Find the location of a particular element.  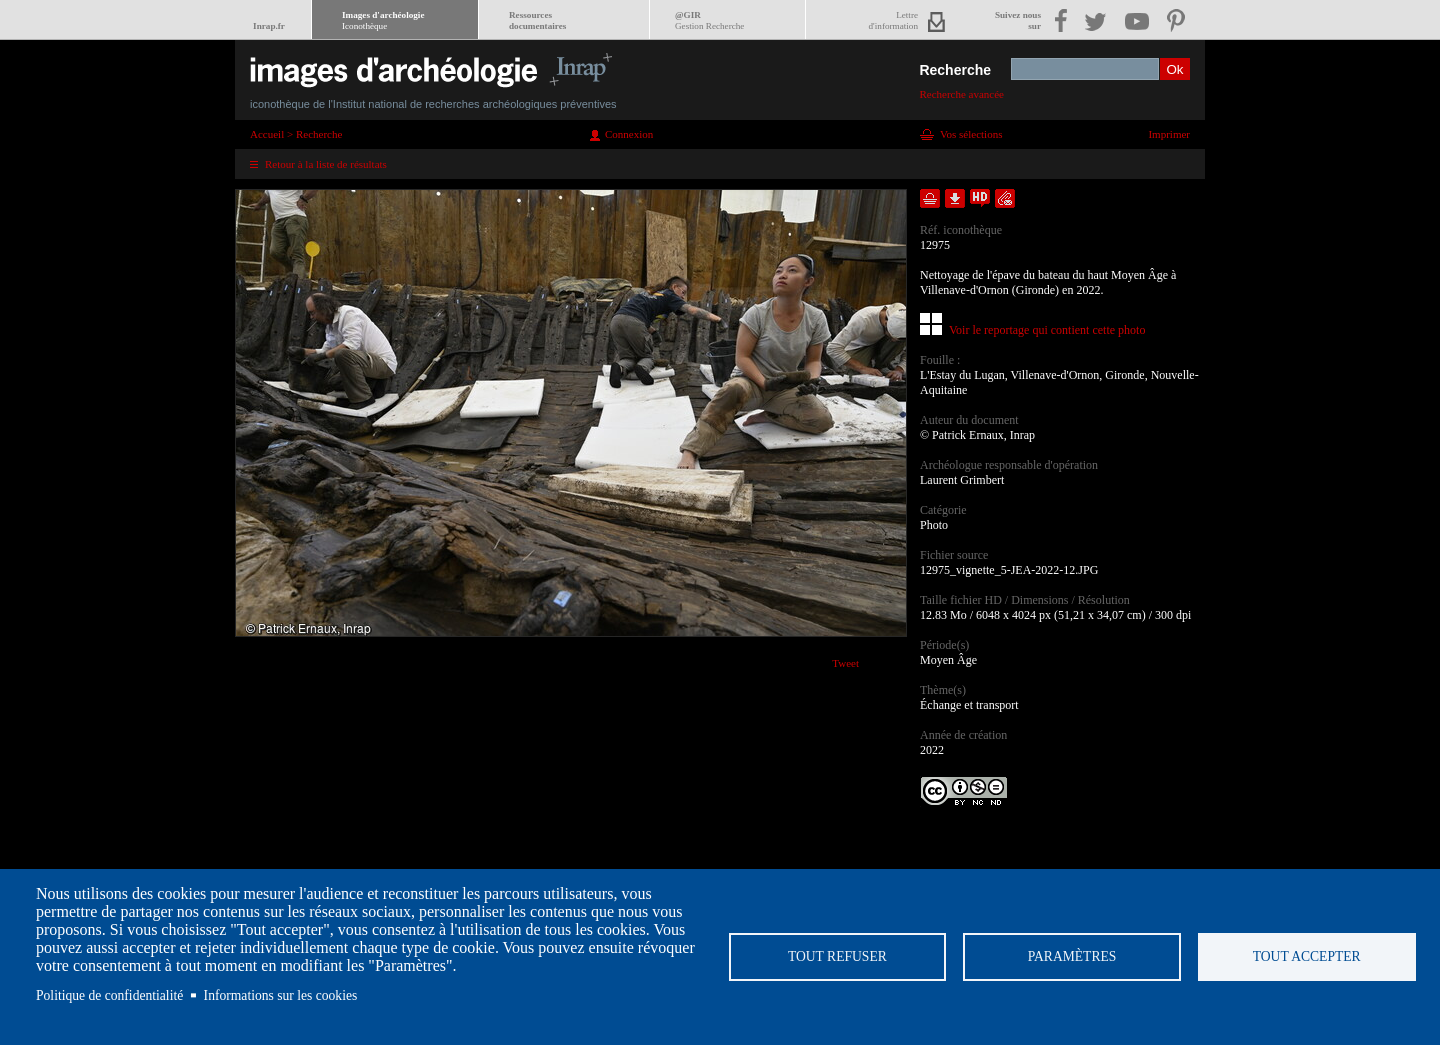

Recherche avancée is located at coordinates (961, 94).